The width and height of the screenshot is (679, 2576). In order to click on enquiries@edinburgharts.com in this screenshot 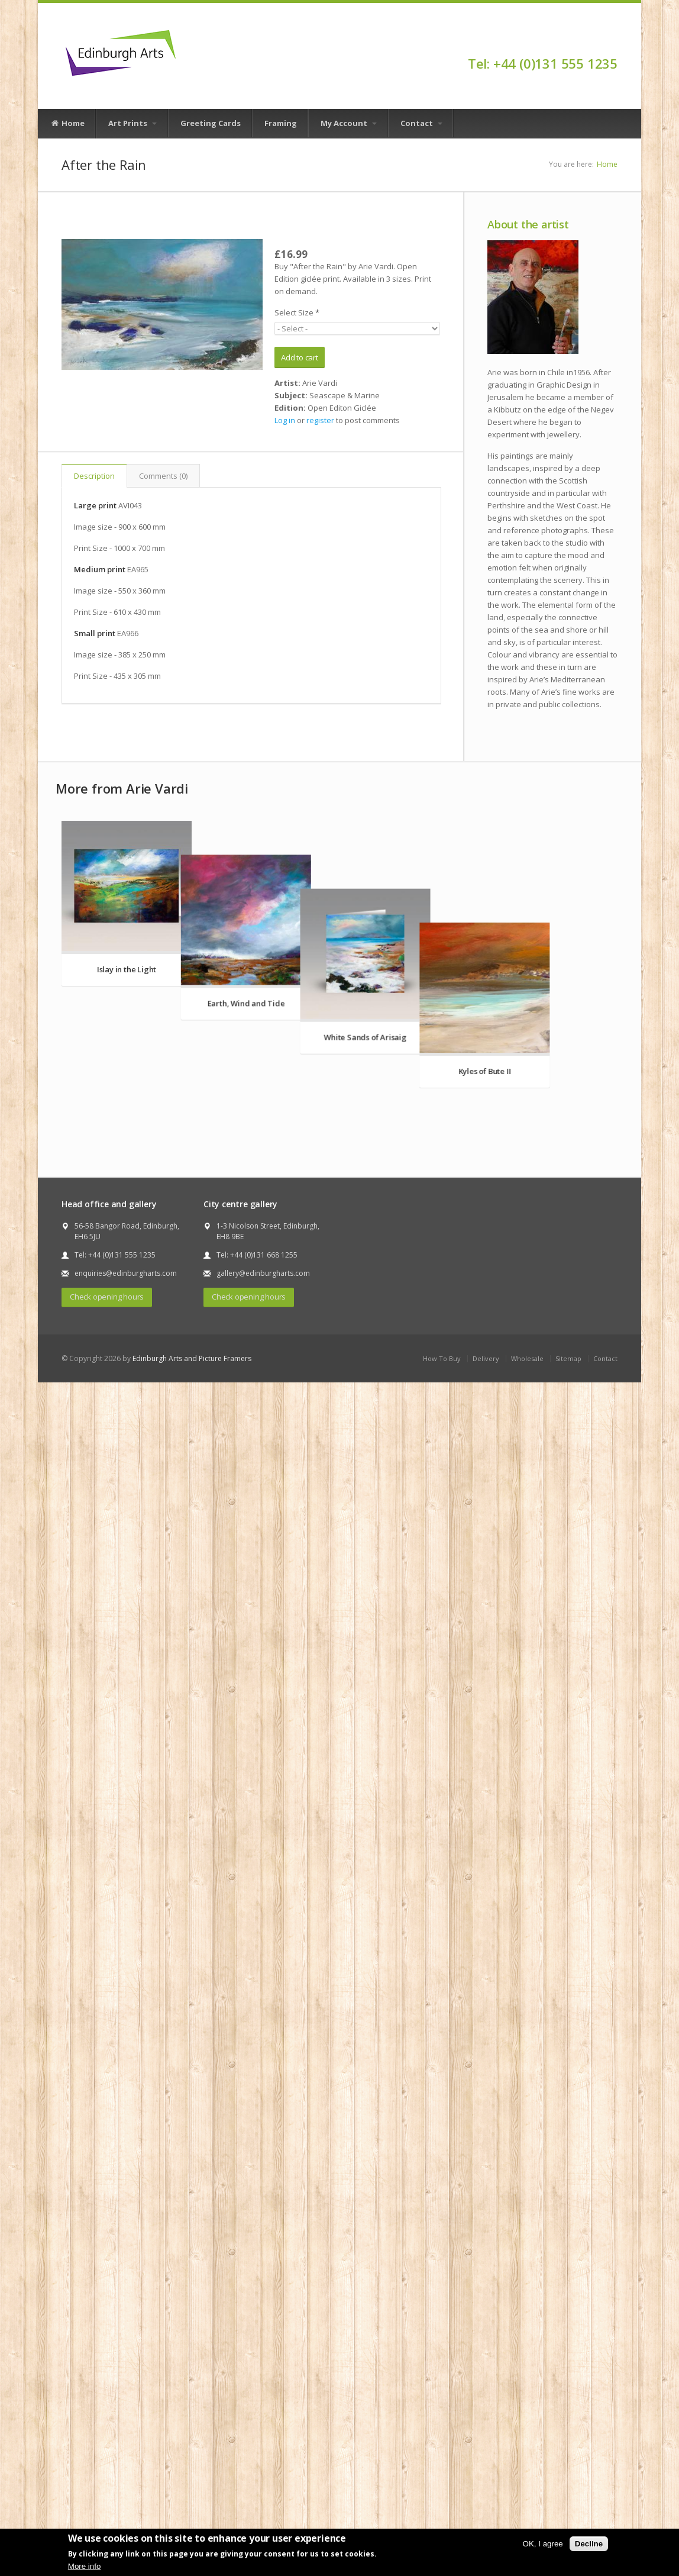, I will do `click(126, 1467)`.